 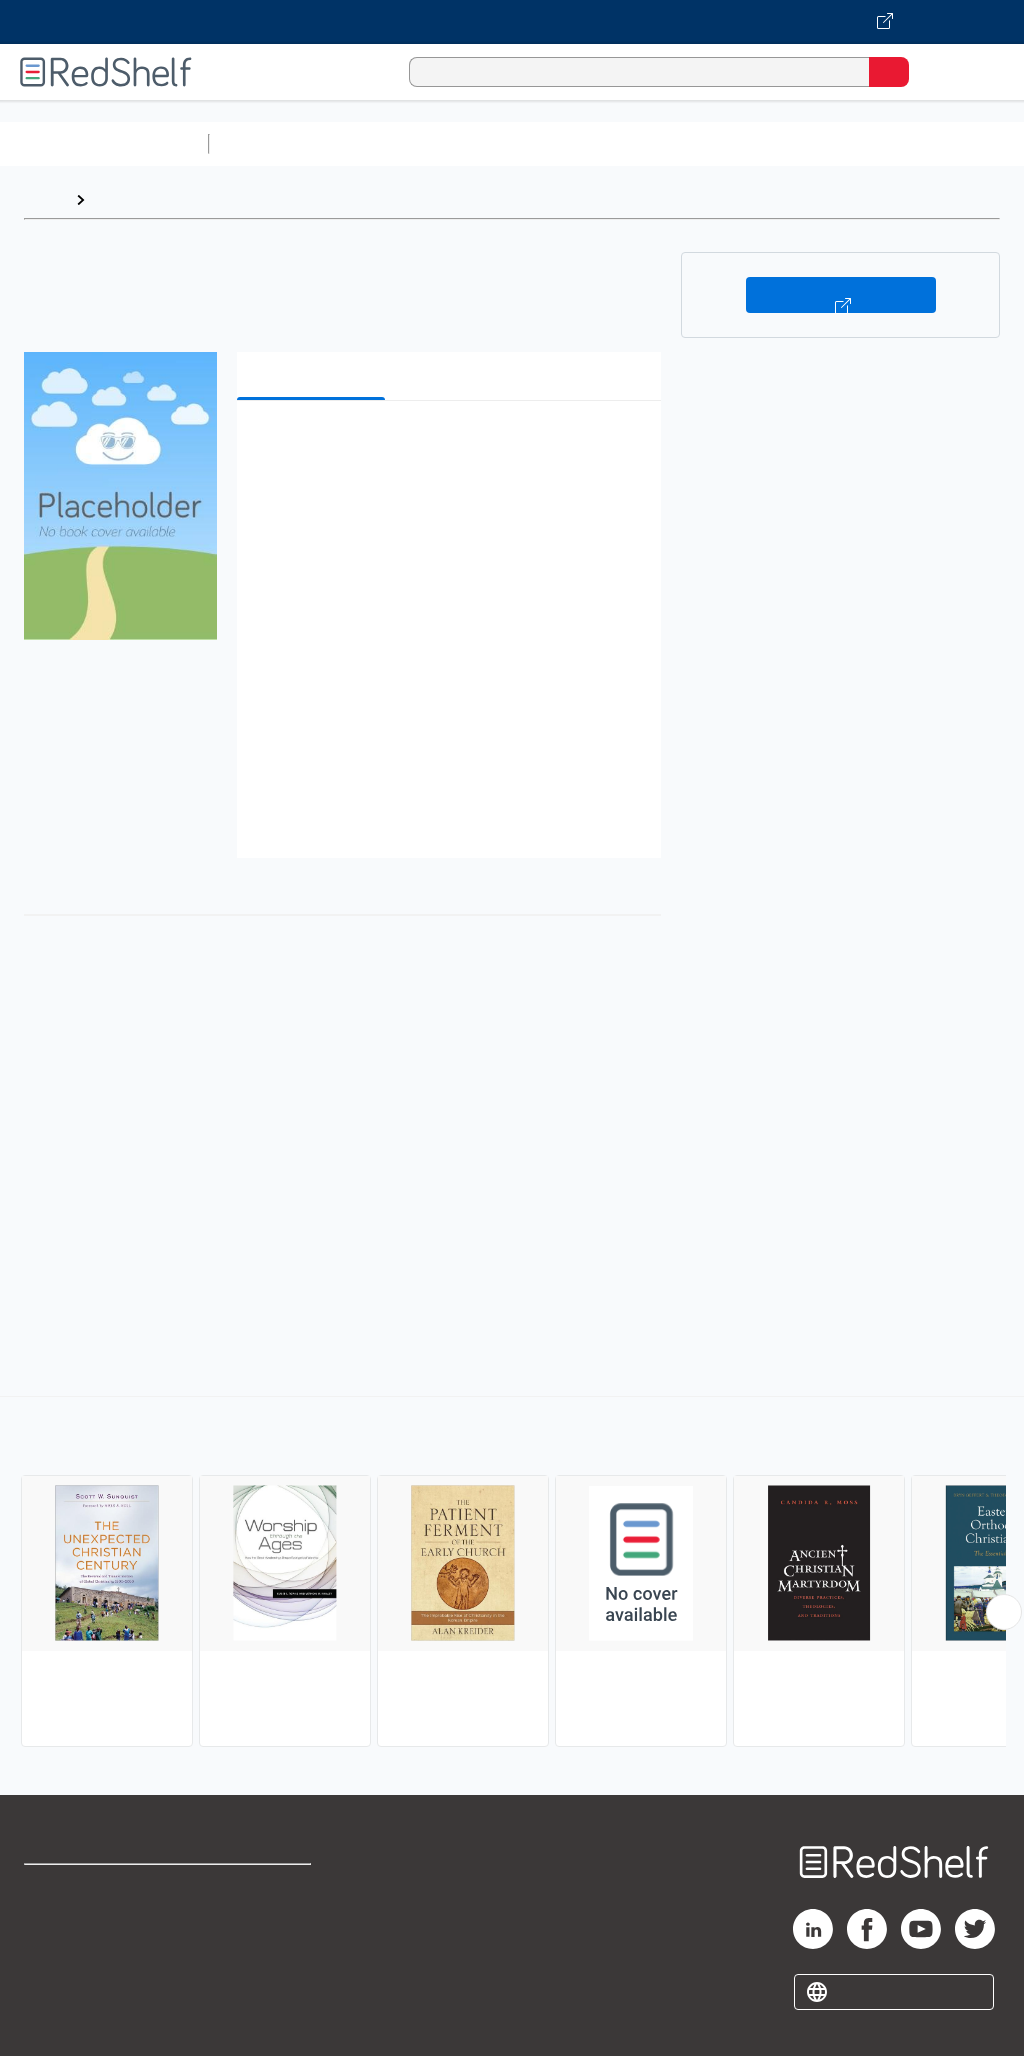 What do you see at coordinates (83, 1888) in the screenshot?
I see `Shop for eBooks` at bounding box center [83, 1888].